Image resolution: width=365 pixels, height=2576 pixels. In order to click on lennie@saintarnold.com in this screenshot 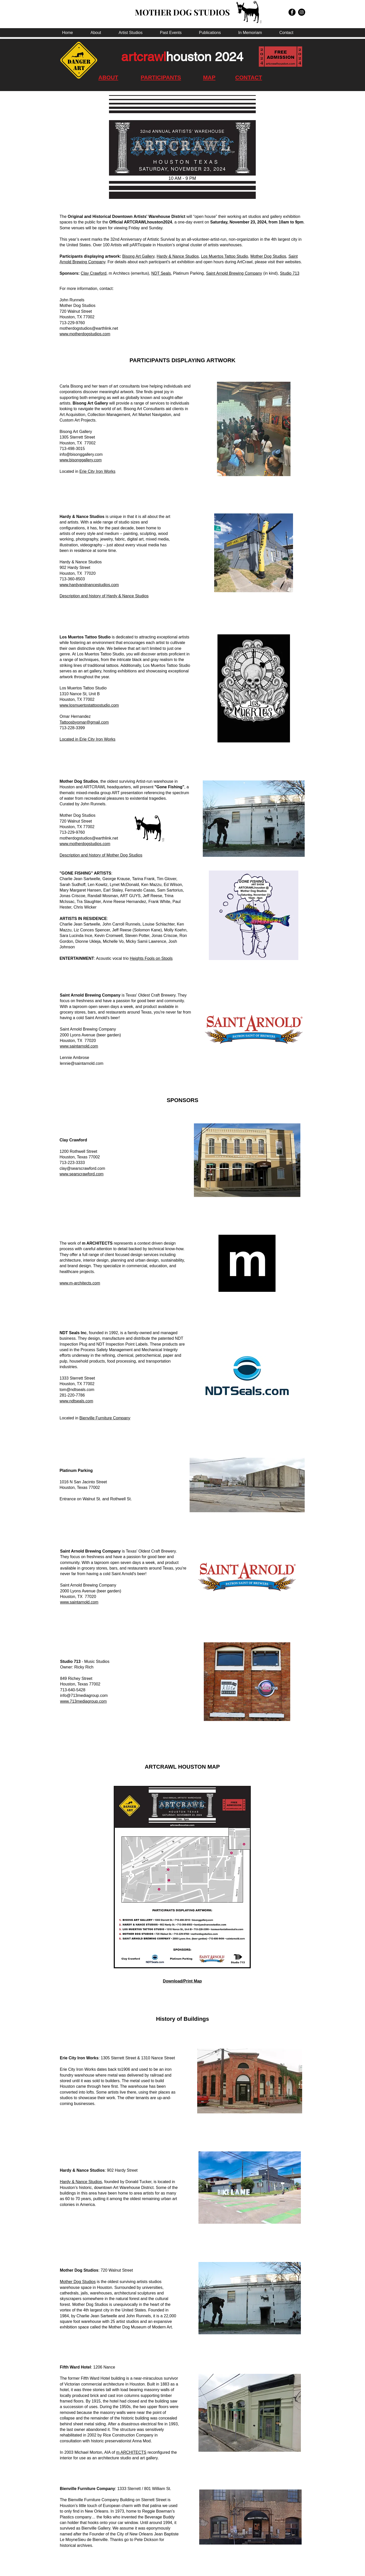, I will do `click(81, 1063)`.